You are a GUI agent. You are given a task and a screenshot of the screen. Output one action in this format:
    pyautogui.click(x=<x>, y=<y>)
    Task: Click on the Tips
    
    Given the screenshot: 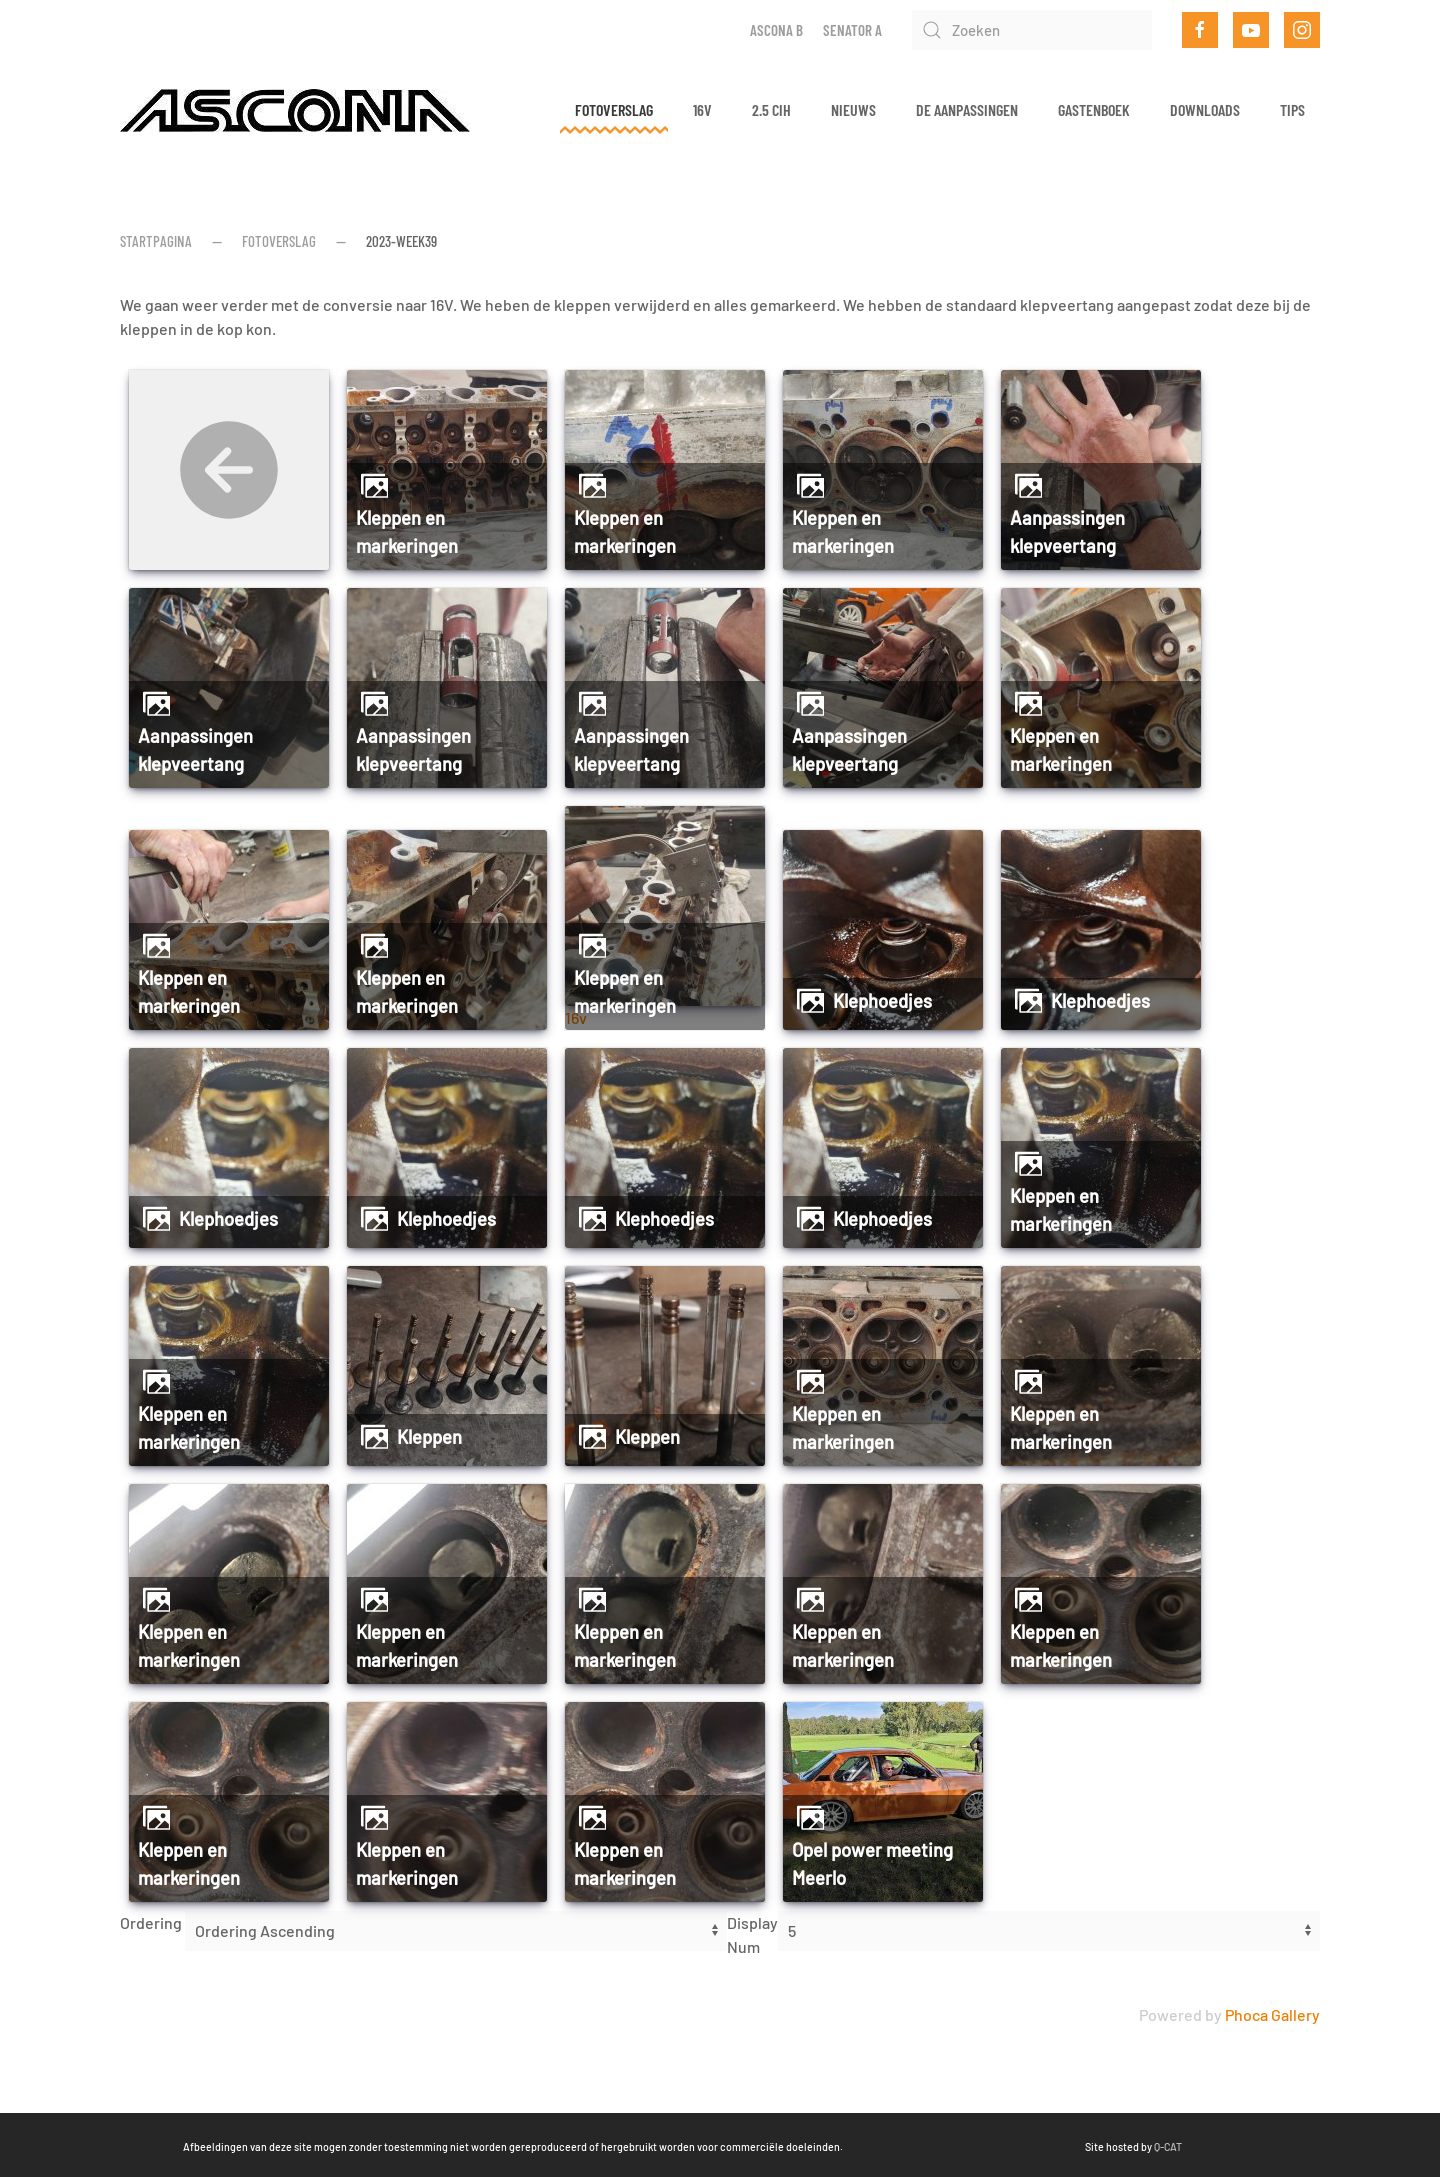 What is the action you would take?
    pyautogui.click(x=1292, y=109)
    